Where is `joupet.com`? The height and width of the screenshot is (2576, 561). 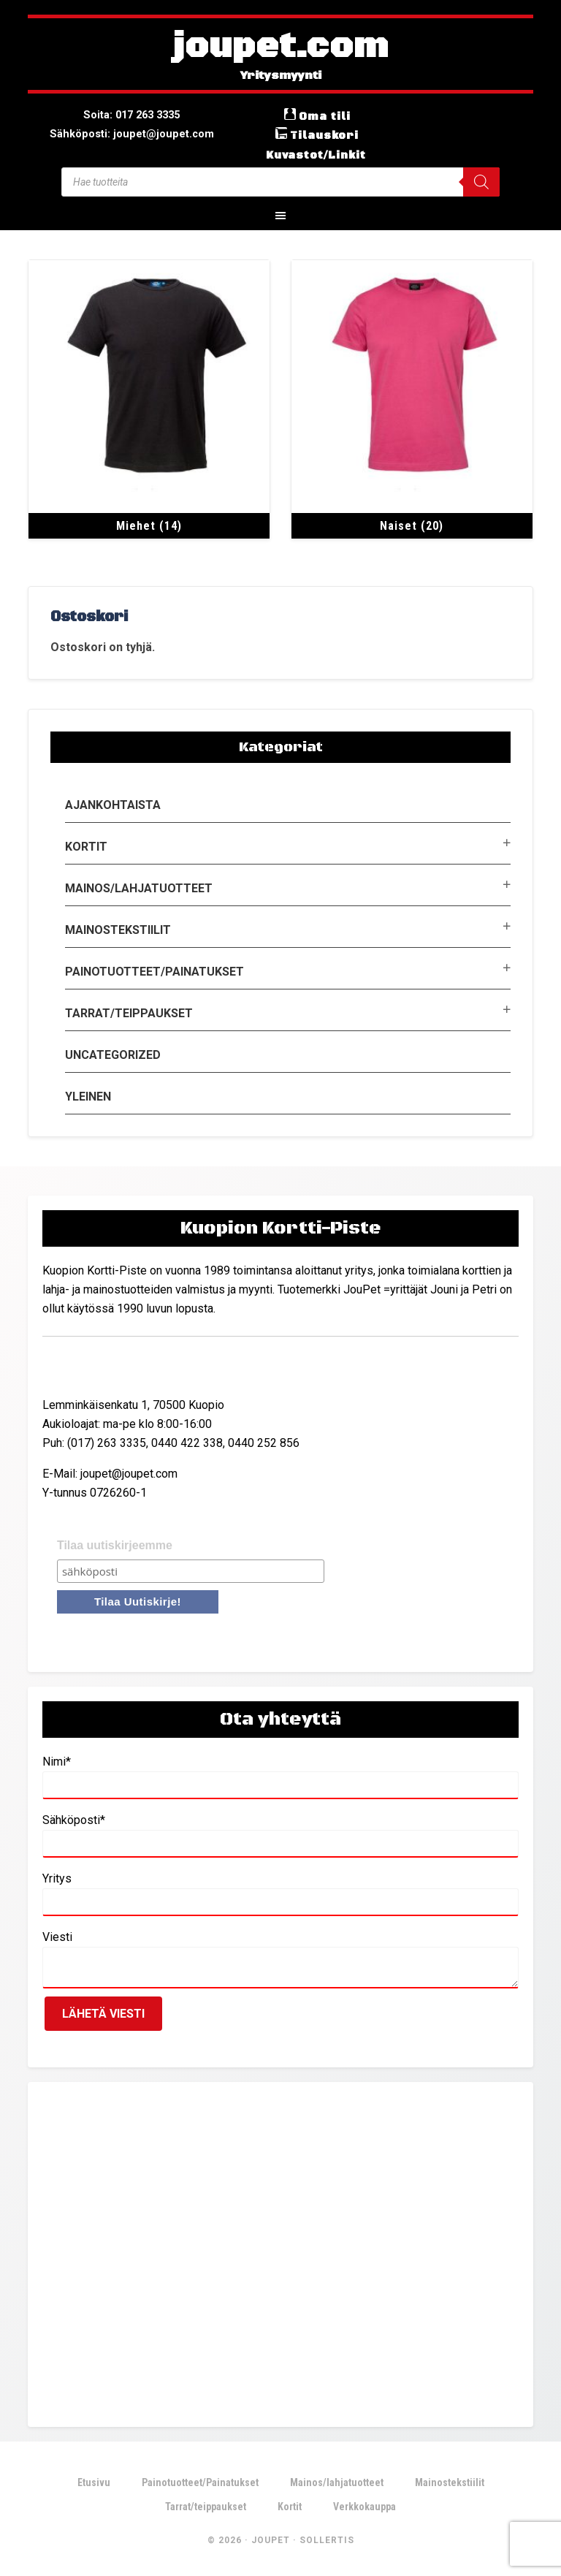 joupet.com is located at coordinates (280, 47).